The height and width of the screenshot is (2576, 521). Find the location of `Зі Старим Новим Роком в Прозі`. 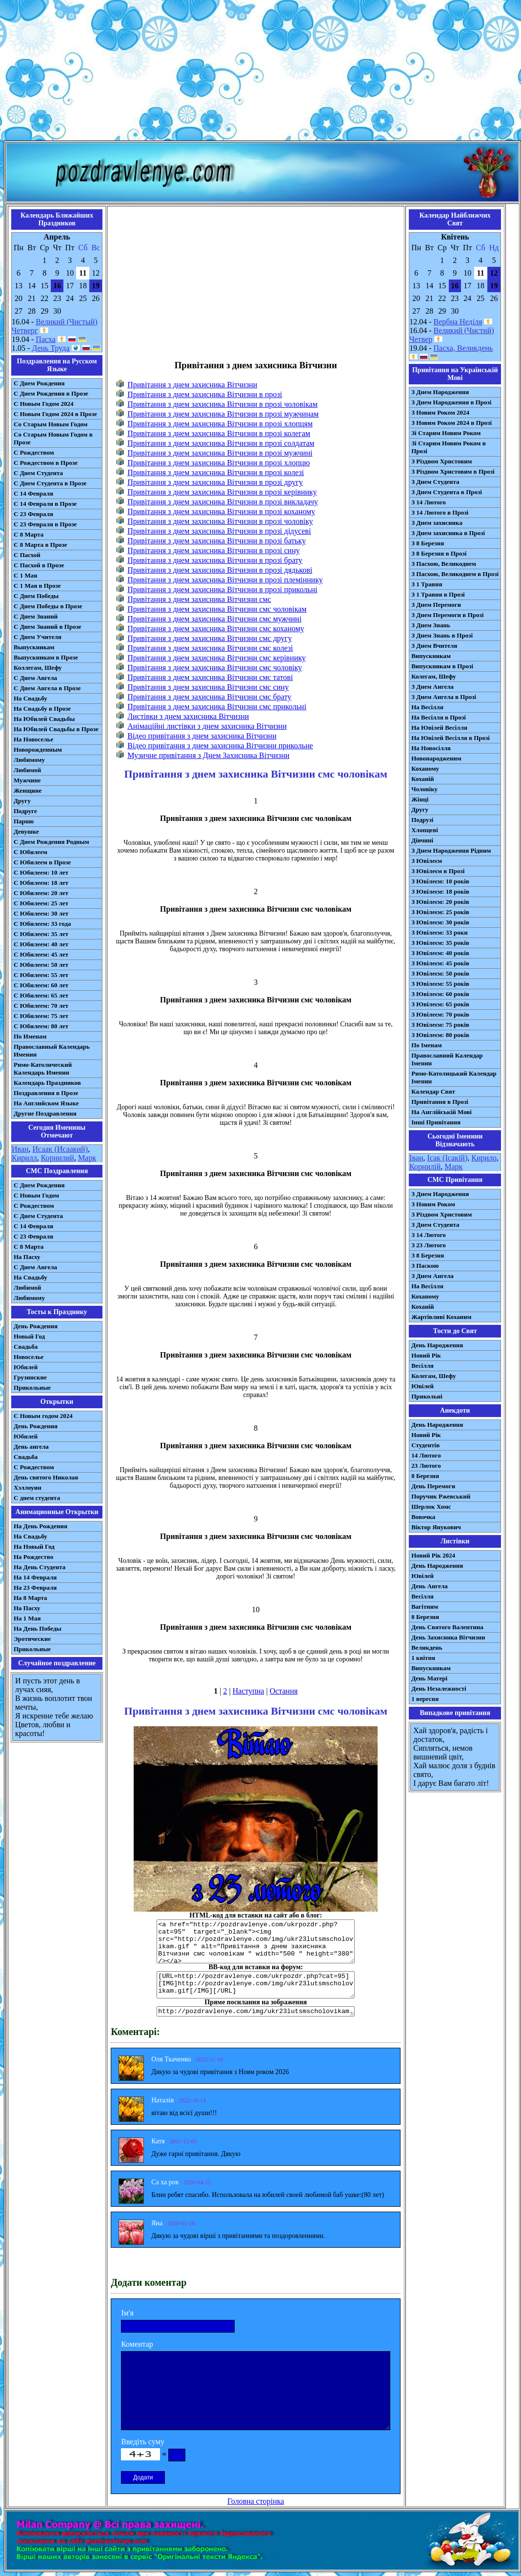

Зі Старим Новим Роком в Прозі is located at coordinates (448, 447).